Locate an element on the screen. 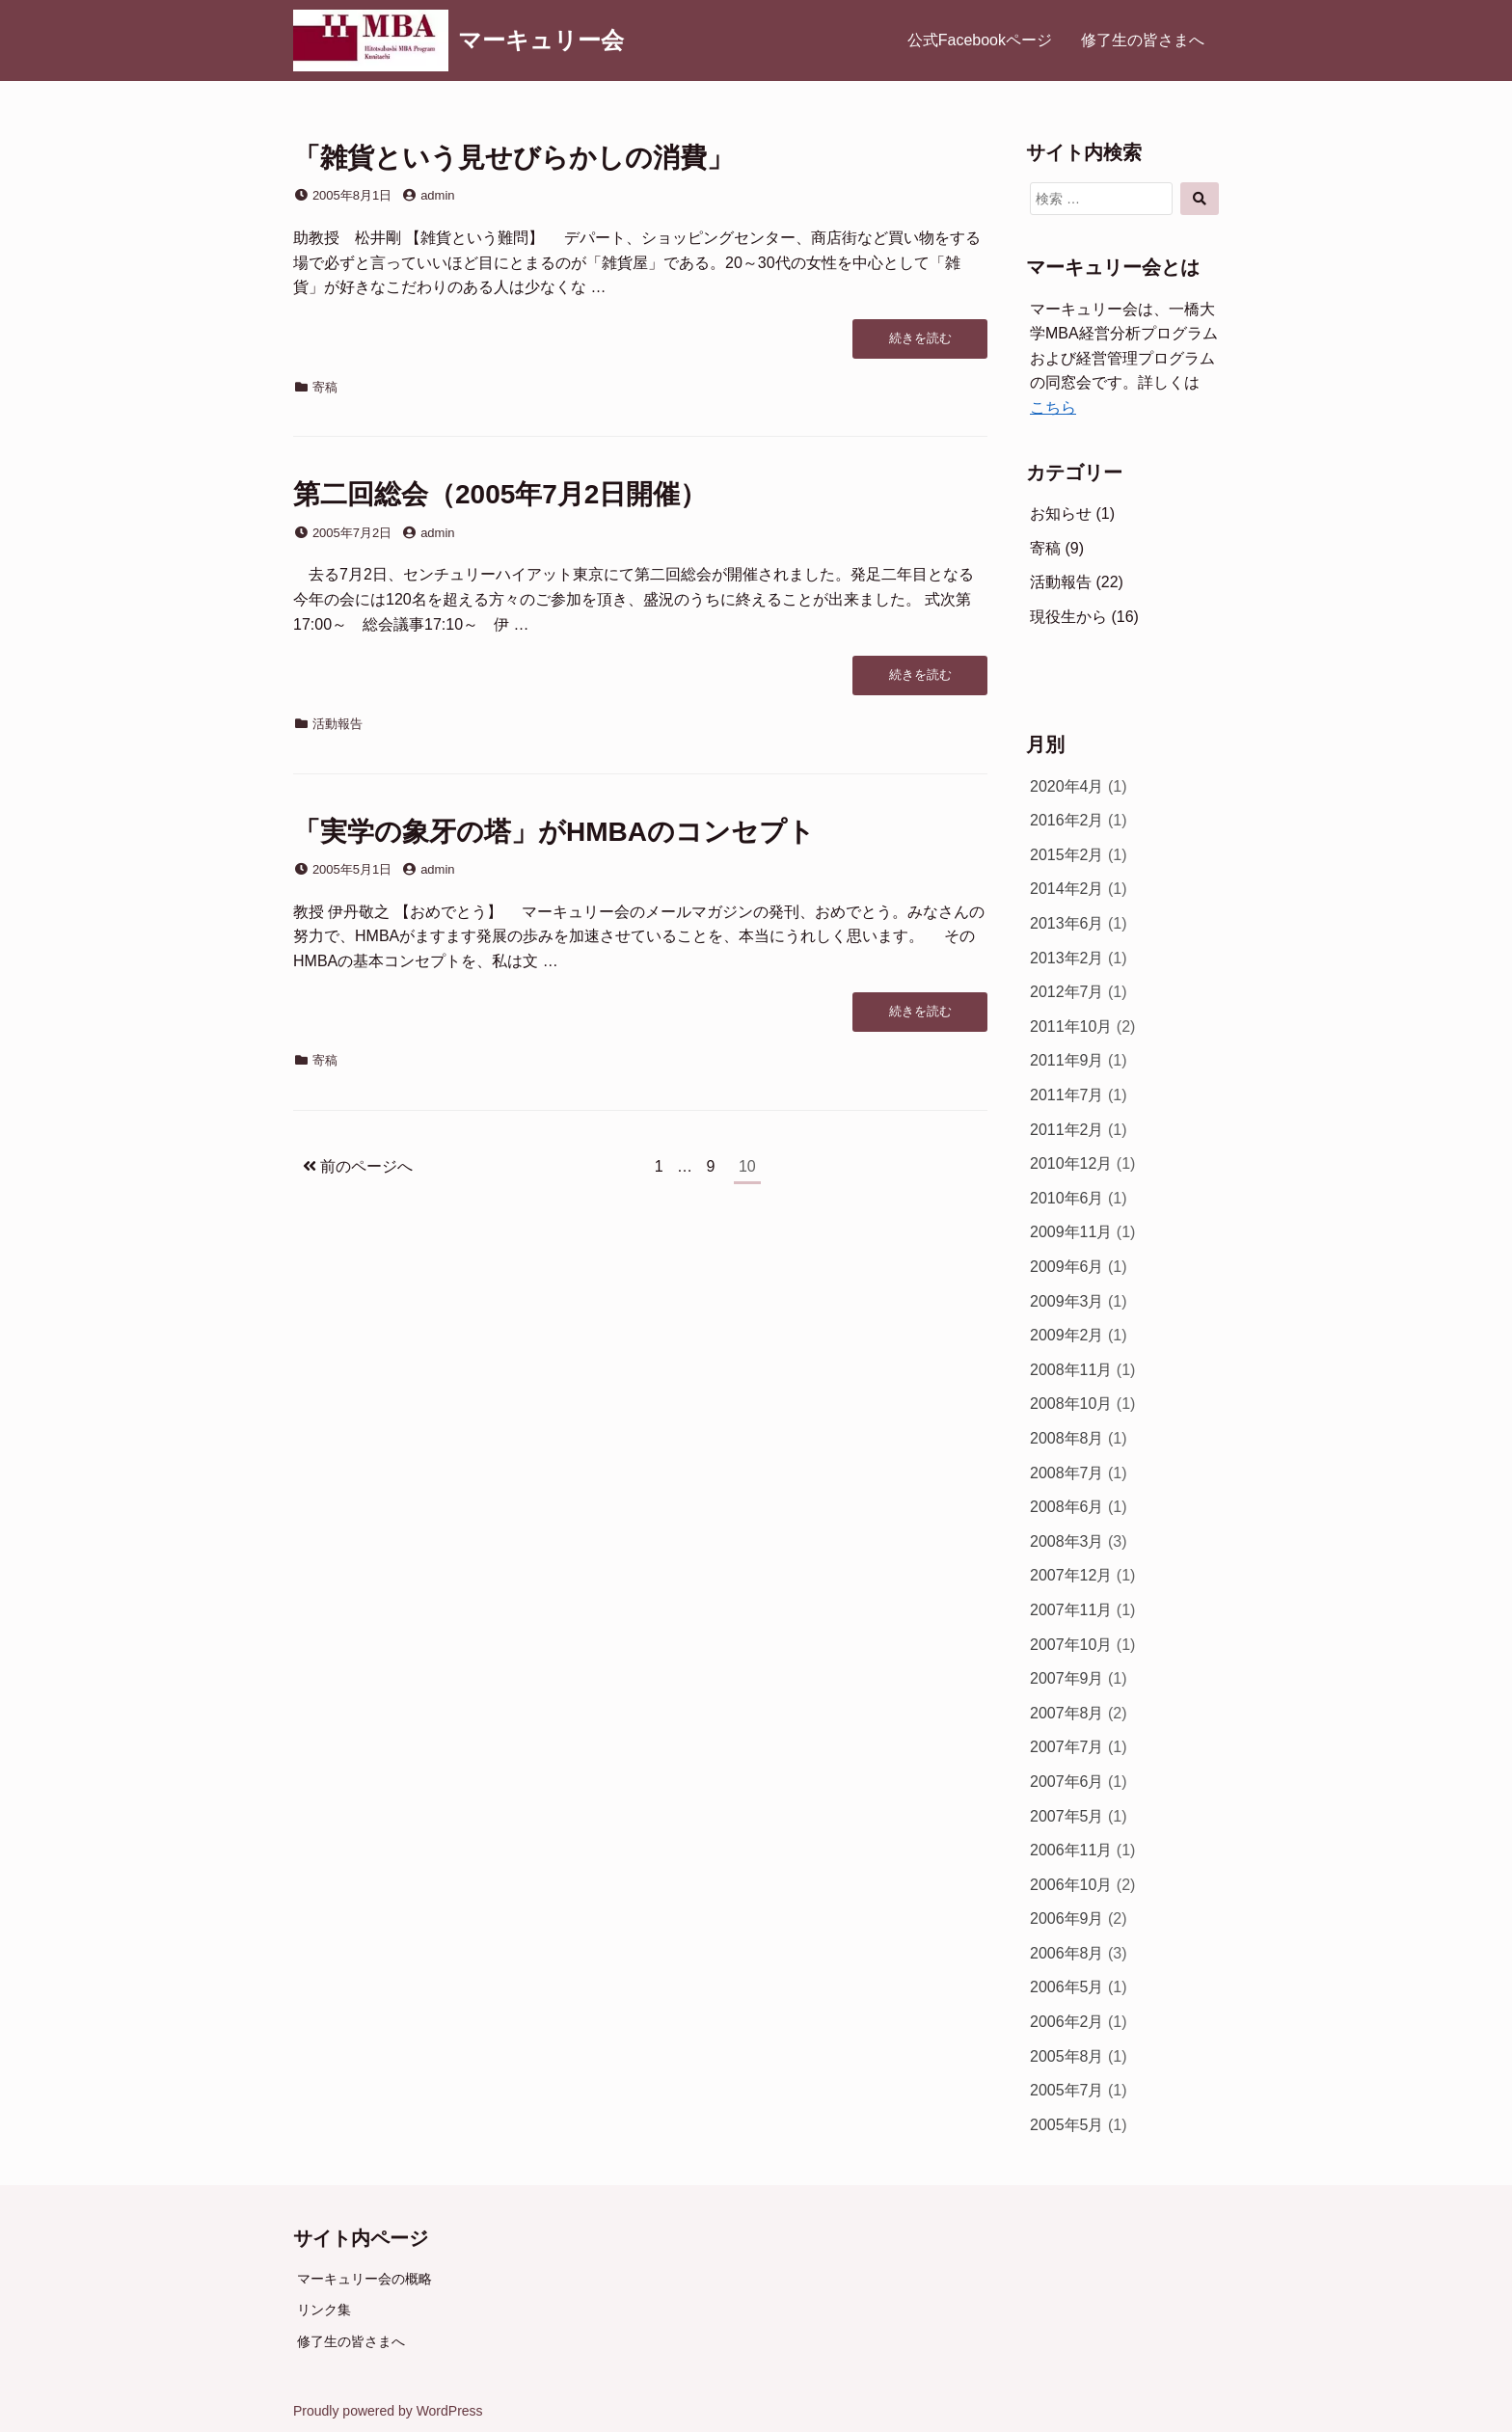 Image resolution: width=1512 pixels, height=2432 pixels. こちら is located at coordinates (1053, 407).